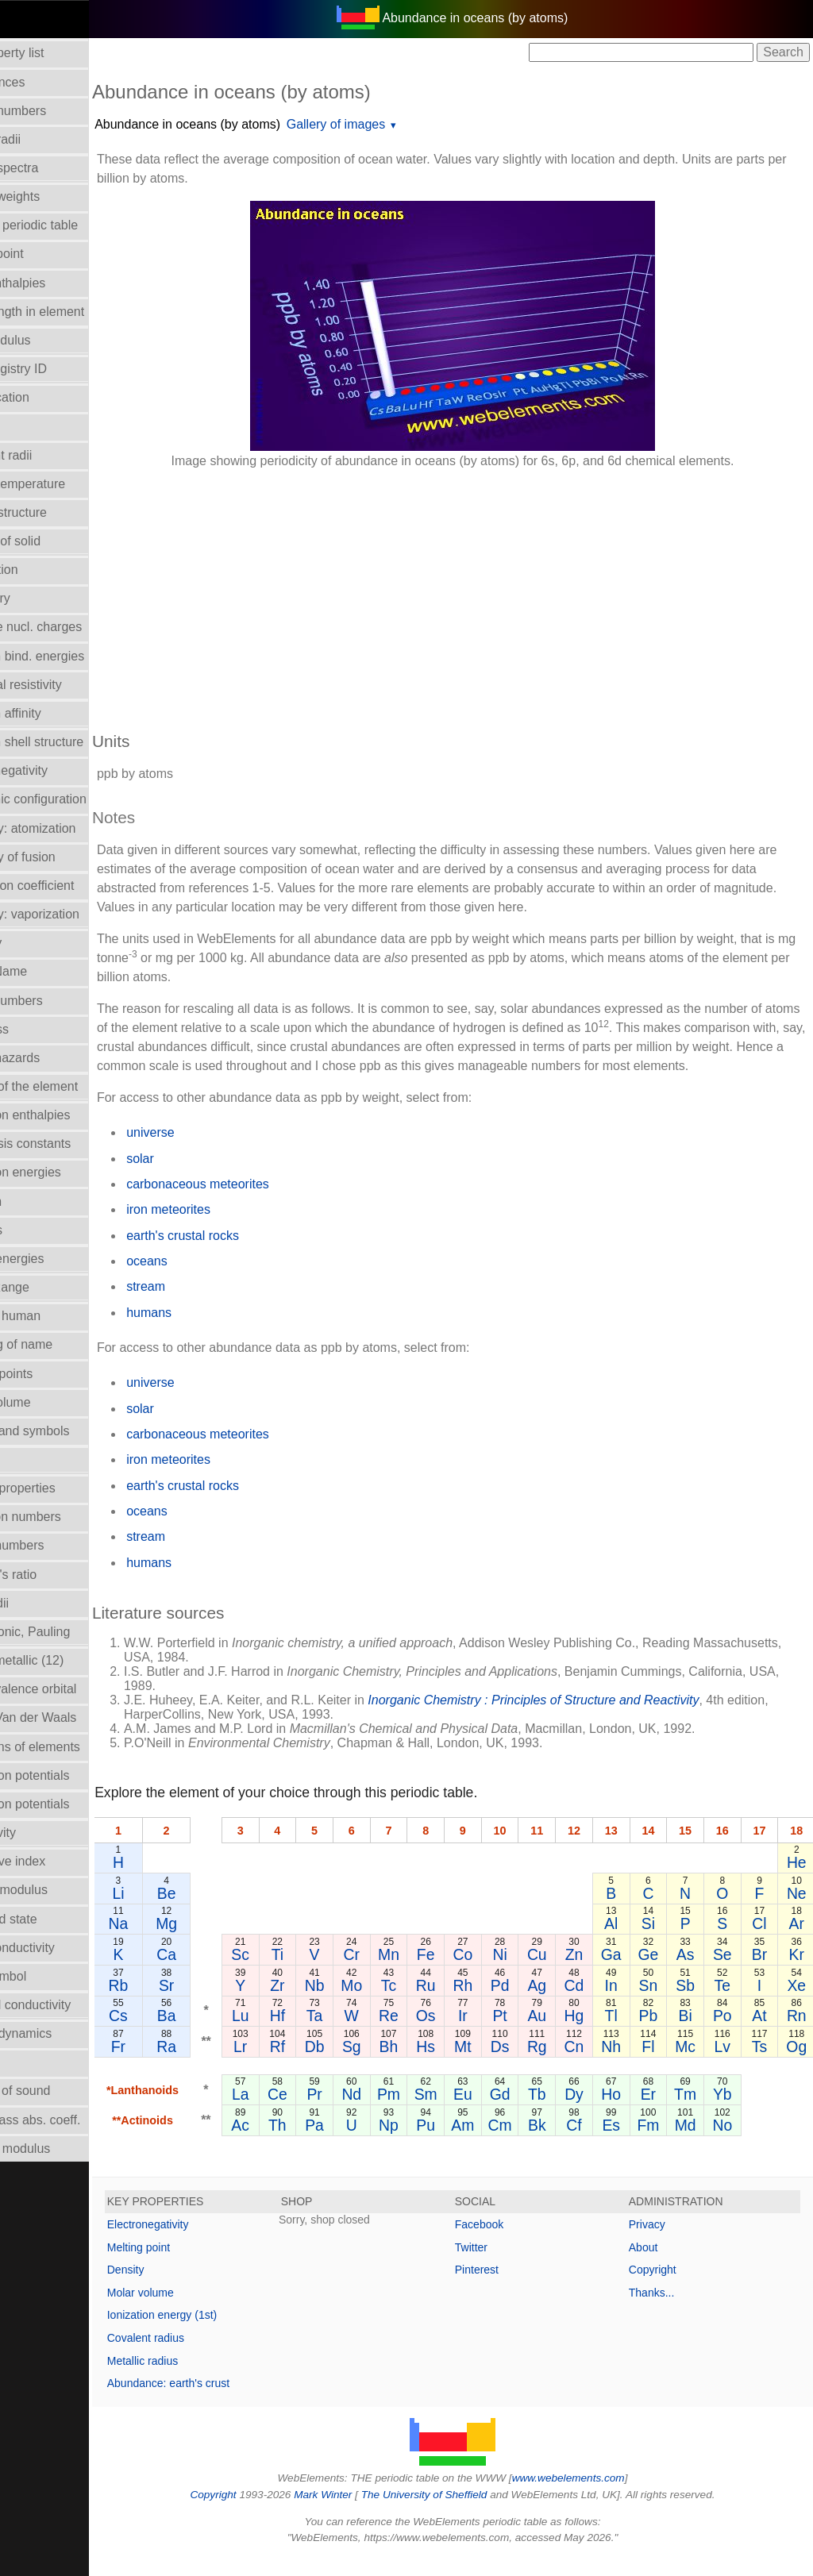 This screenshot has height=2576, width=813. I want to click on Lv, so click(724, 2065).